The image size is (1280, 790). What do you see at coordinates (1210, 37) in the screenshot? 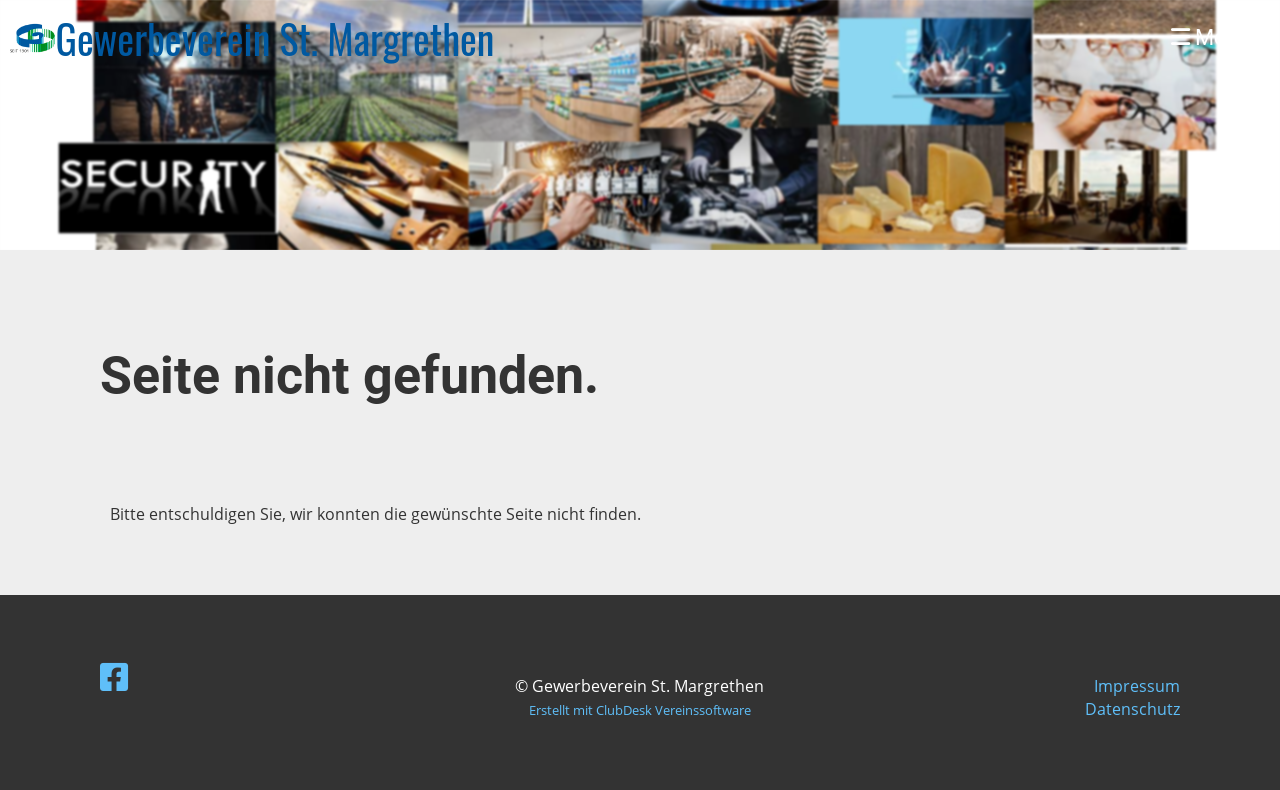
I see `Menü` at bounding box center [1210, 37].